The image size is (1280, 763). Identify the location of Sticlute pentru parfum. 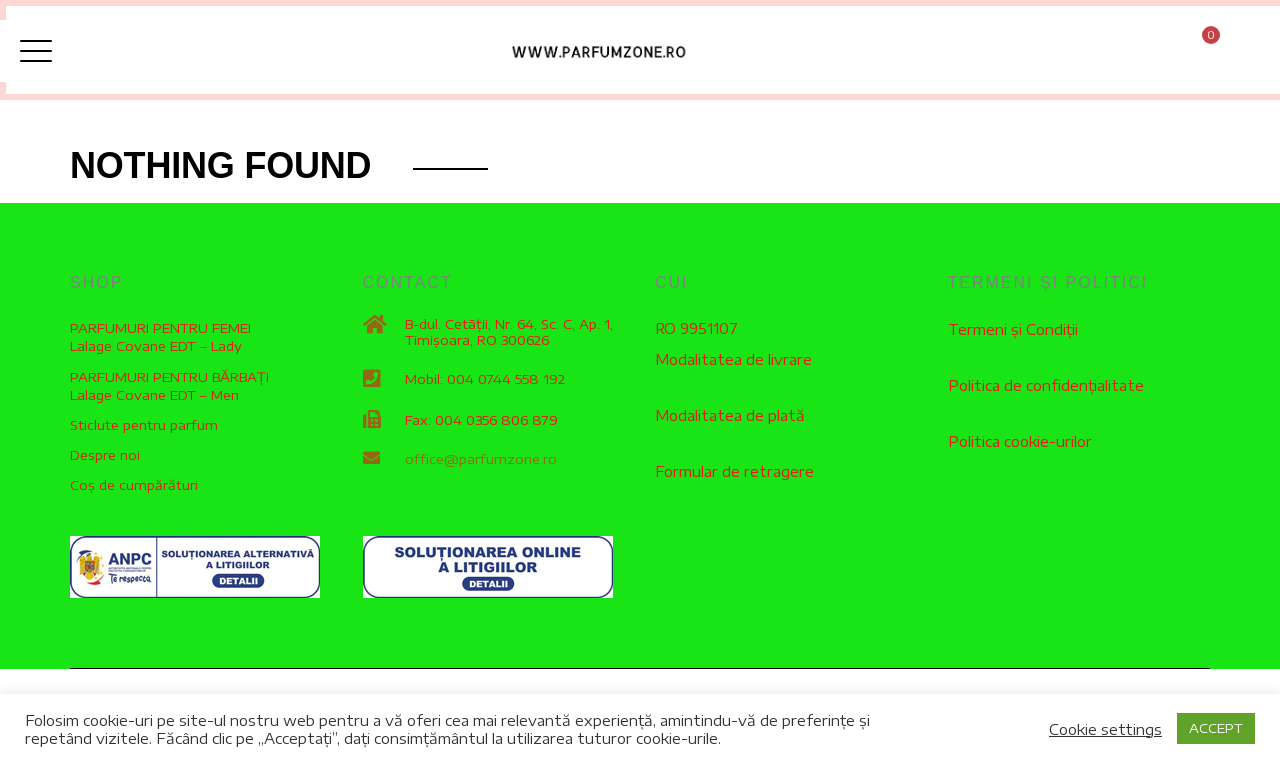
(144, 430).